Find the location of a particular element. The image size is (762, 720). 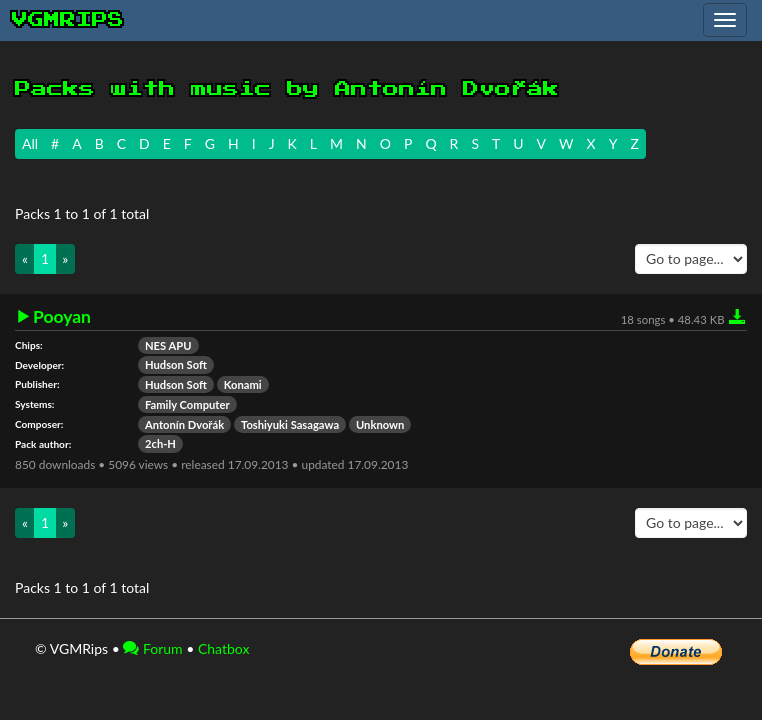

Antonín Dvořák is located at coordinates (184, 424).